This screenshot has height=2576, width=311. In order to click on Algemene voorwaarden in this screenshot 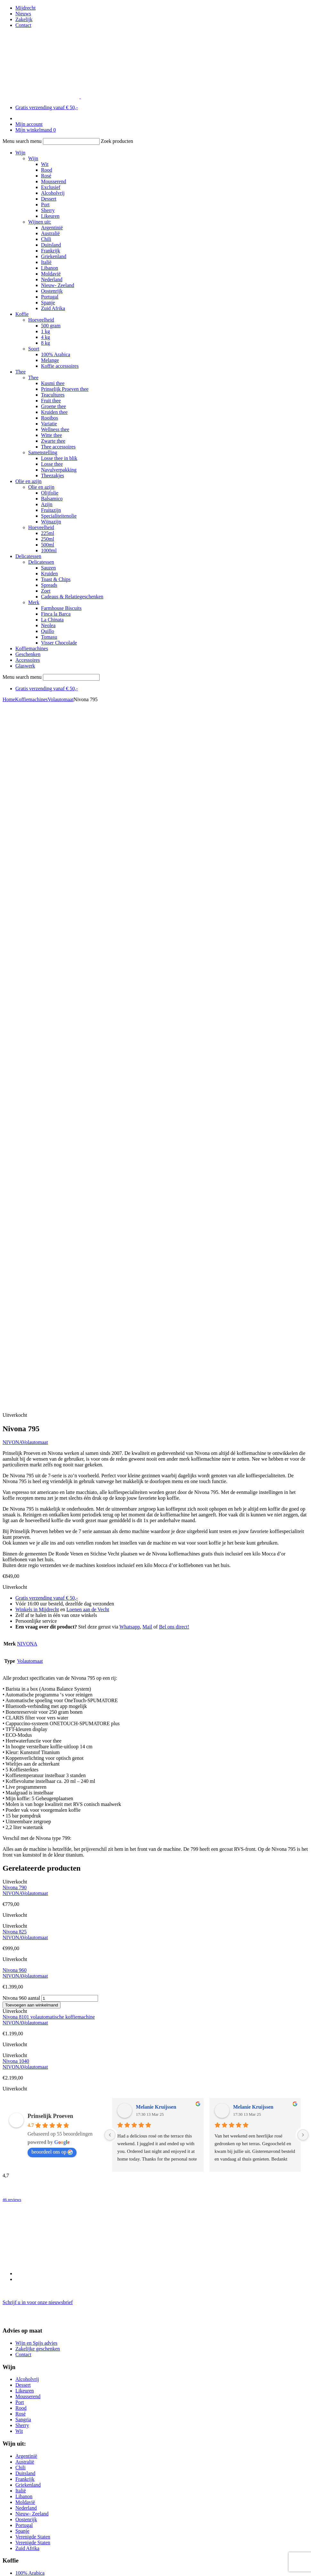, I will do `click(39, 2536)`.